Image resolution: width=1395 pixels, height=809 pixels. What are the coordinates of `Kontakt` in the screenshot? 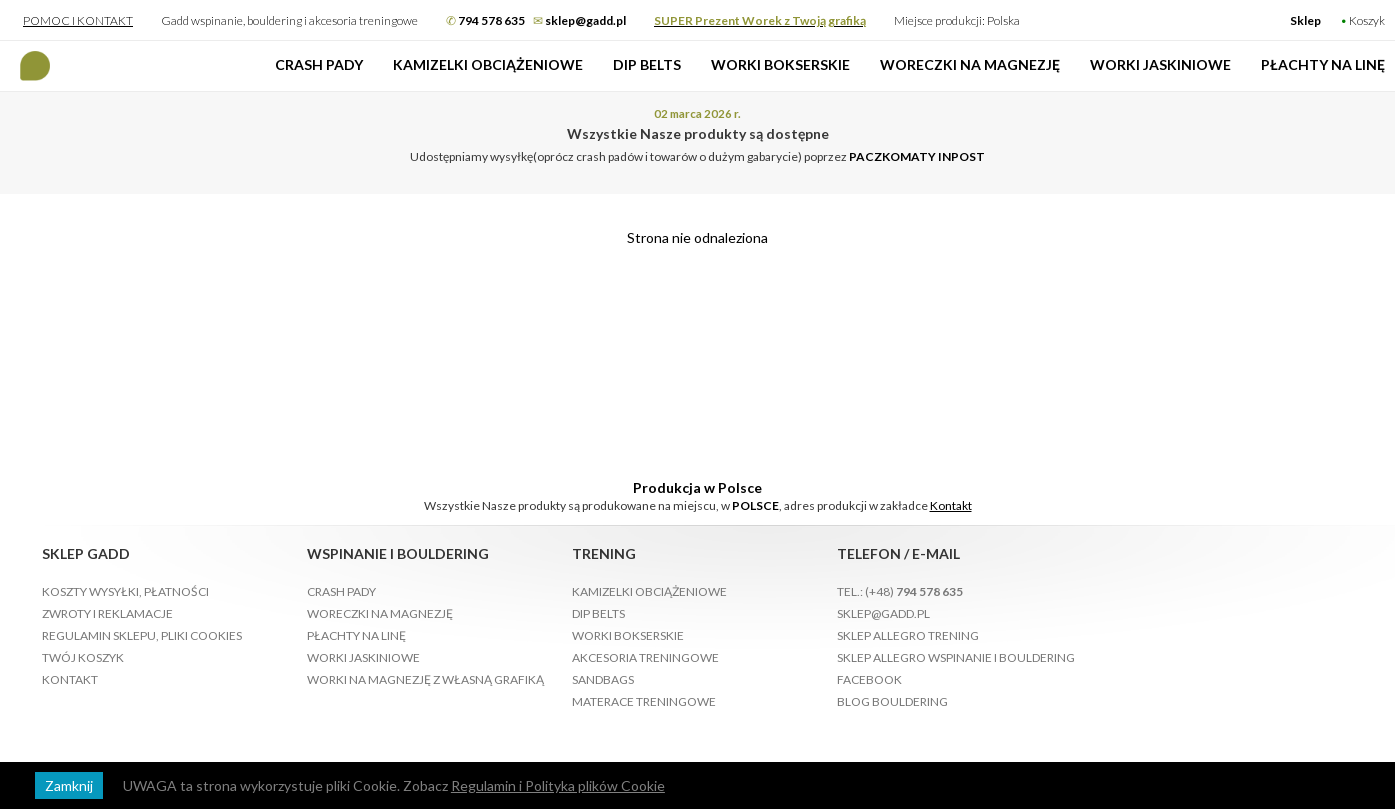 It's located at (951, 505).